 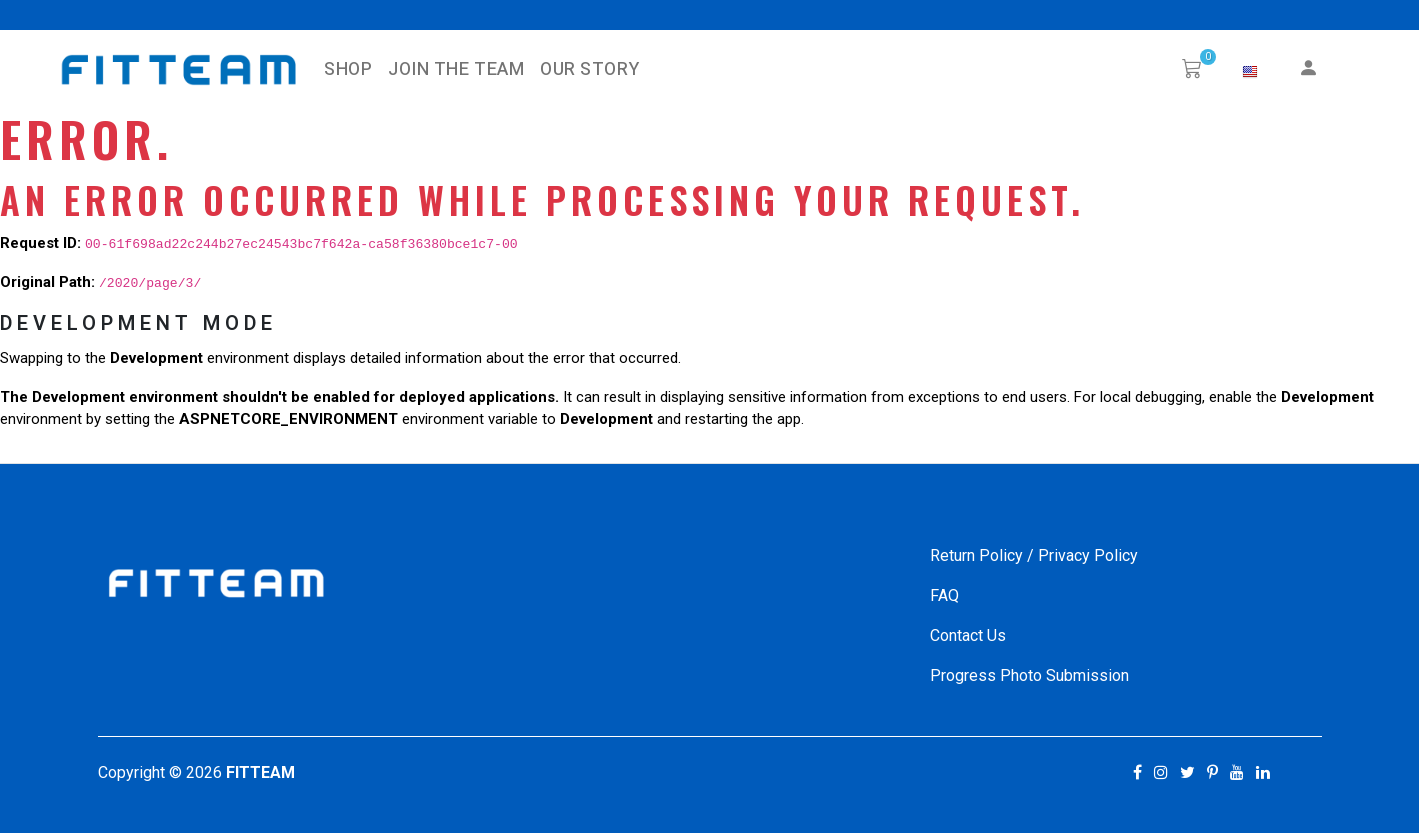 What do you see at coordinates (589, 69) in the screenshot?
I see `Our Story` at bounding box center [589, 69].